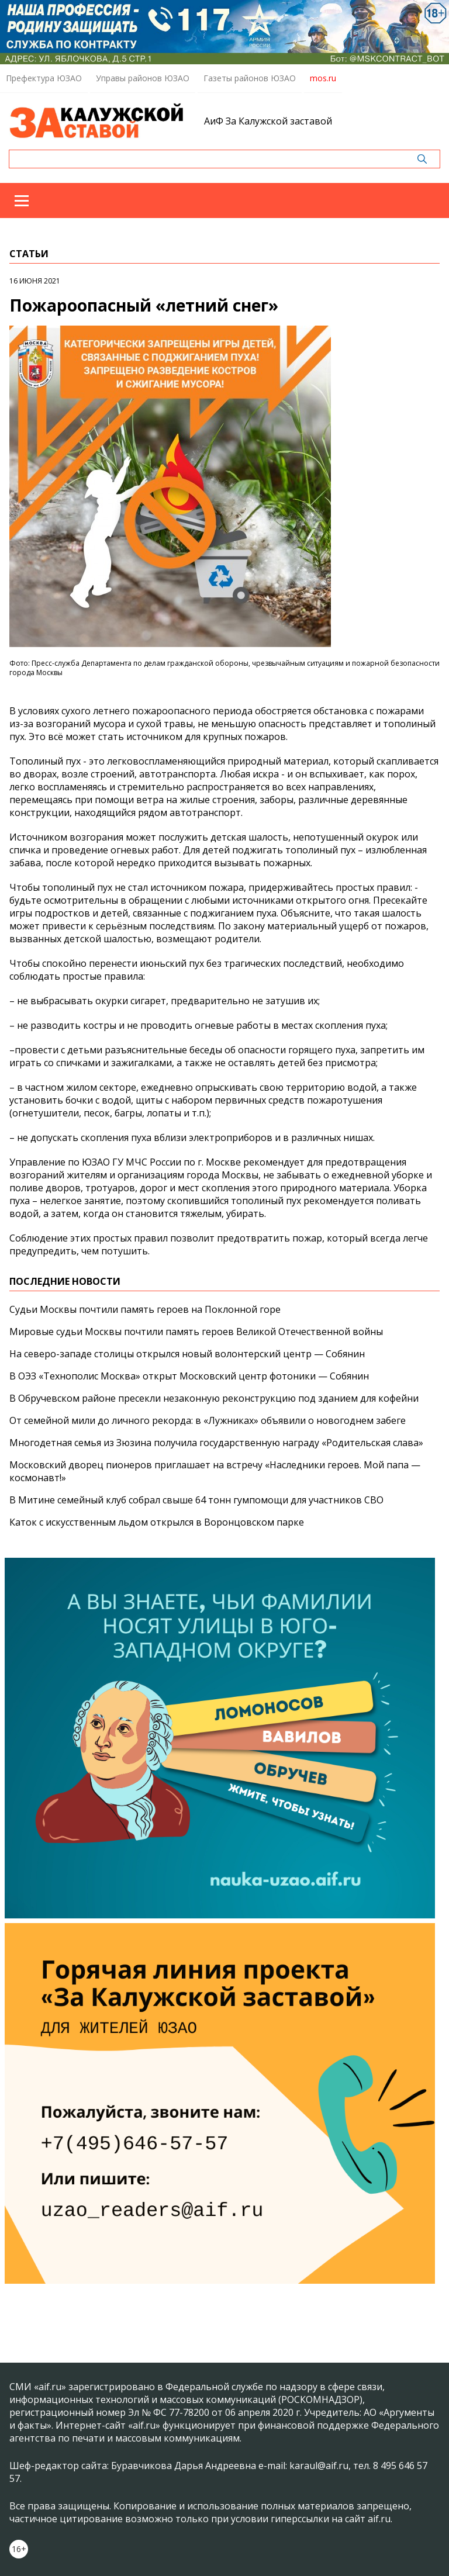  I want to click on Мировые судьи Москвы почтили память героев Великой Отечественной войны, so click(196, 1331).